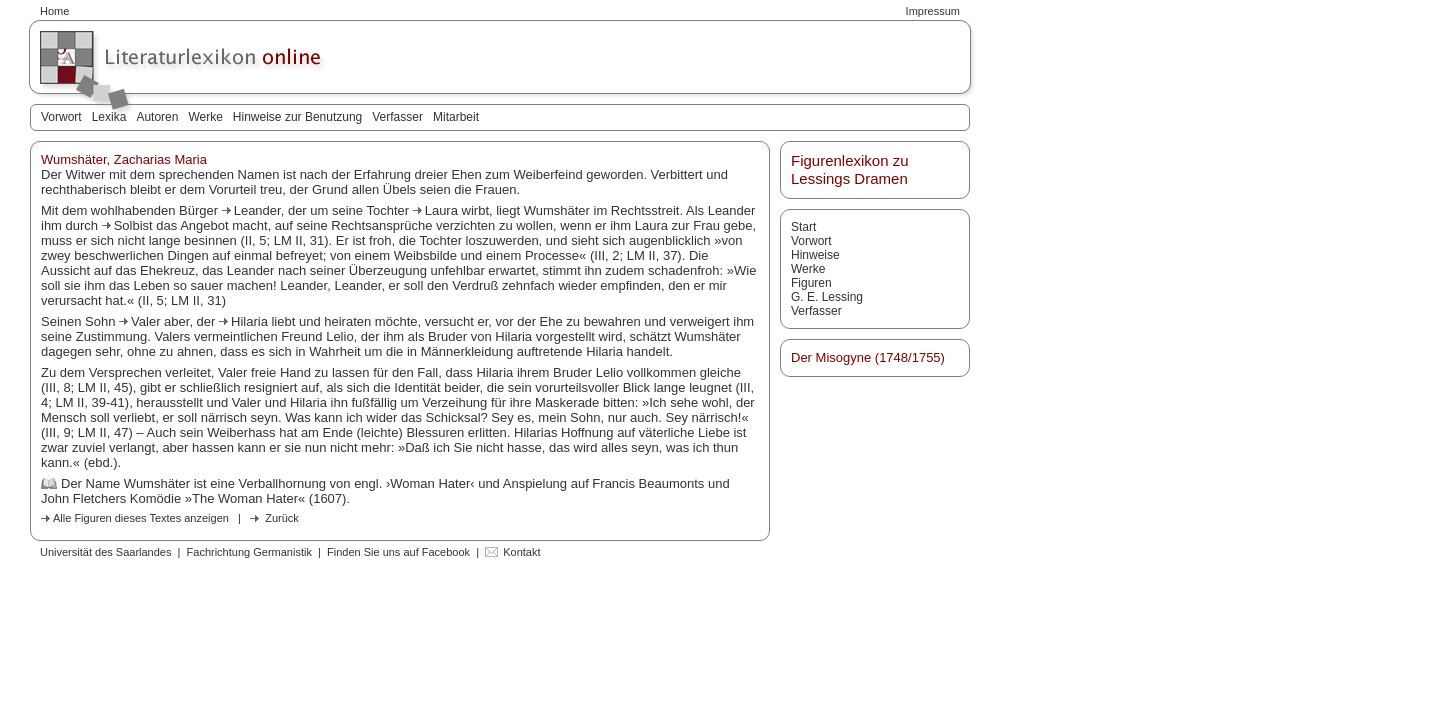  Describe the element at coordinates (282, 518) in the screenshot. I see `Zurück` at that location.